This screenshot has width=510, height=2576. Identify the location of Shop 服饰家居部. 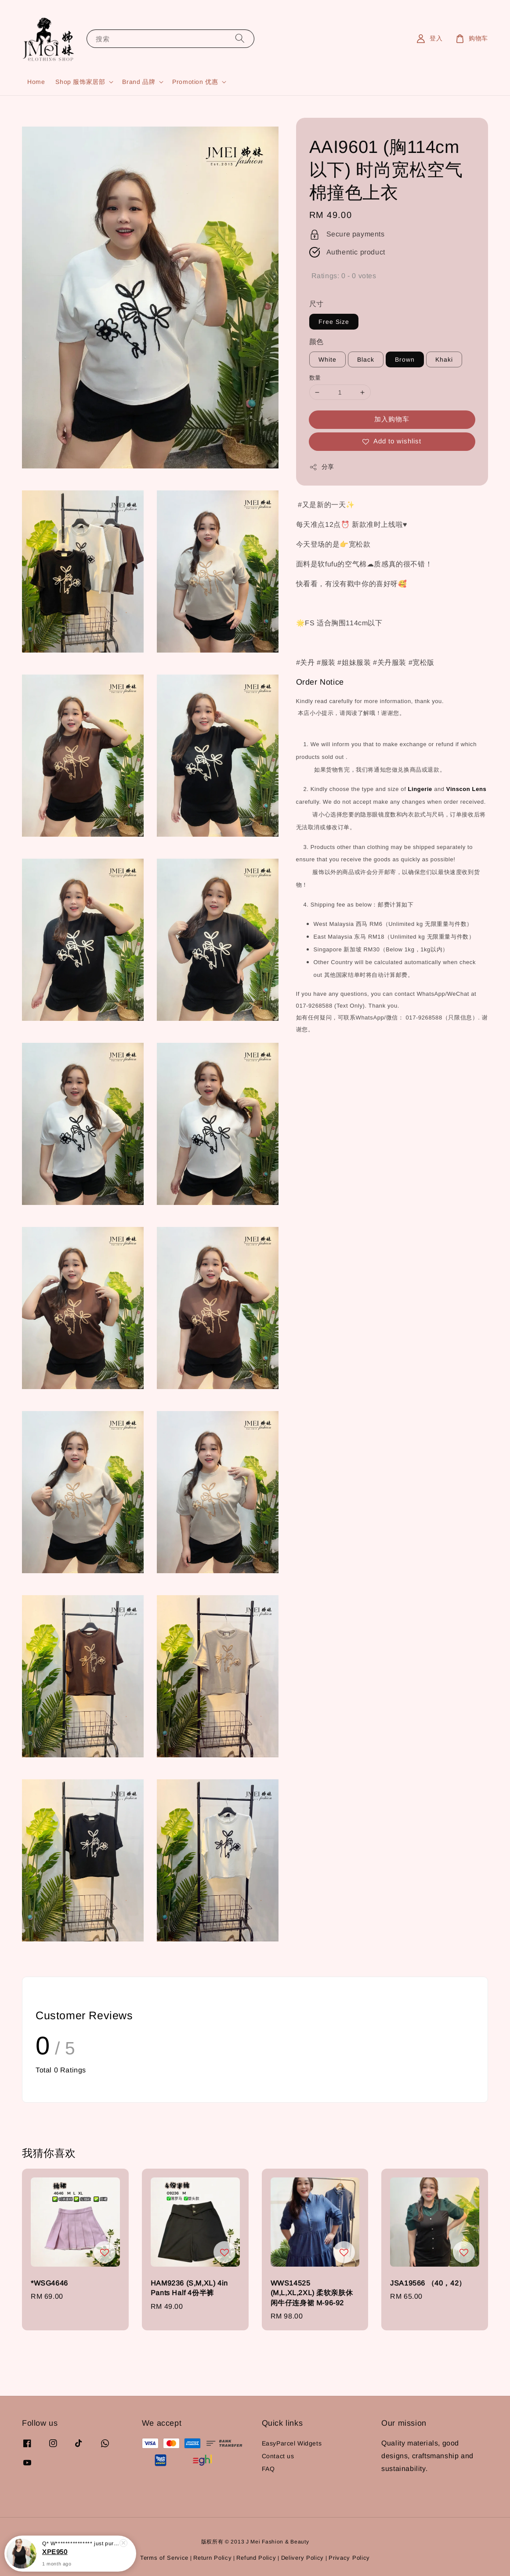
(80, 81).